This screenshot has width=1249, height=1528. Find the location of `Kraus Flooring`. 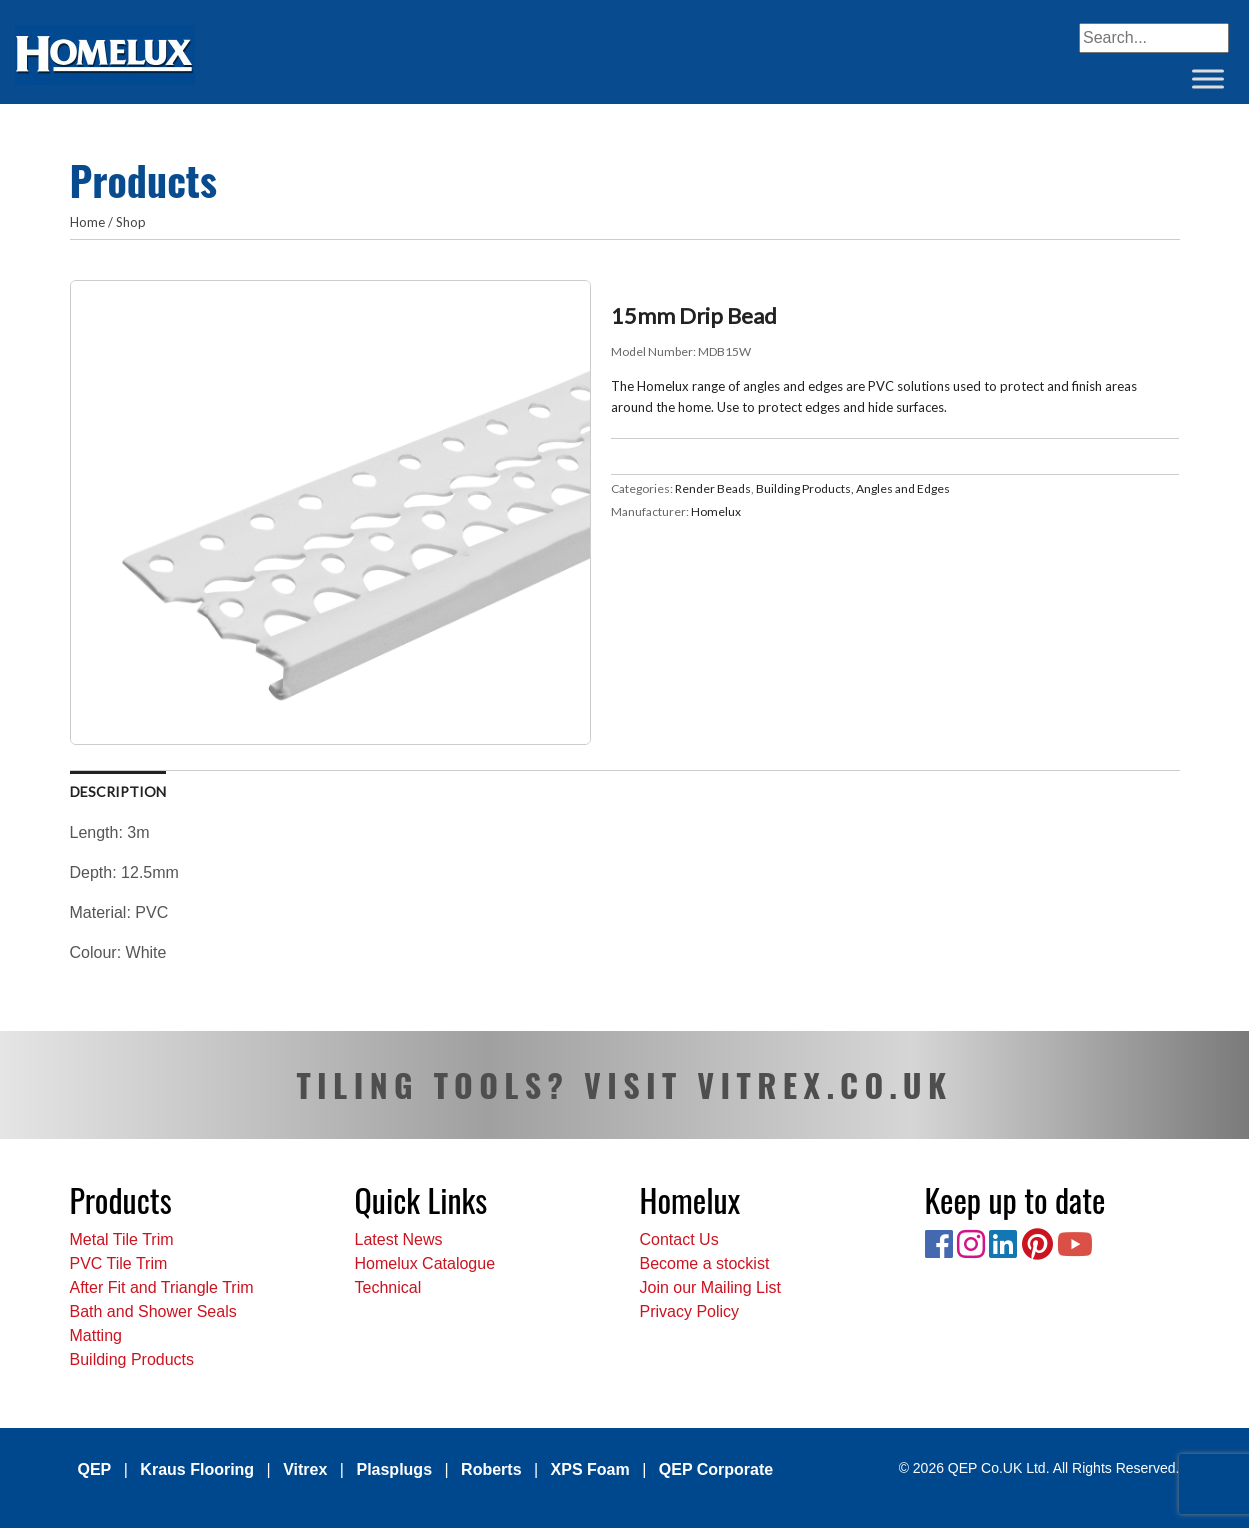

Kraus Flooring is located at coordinates (197, 1469).